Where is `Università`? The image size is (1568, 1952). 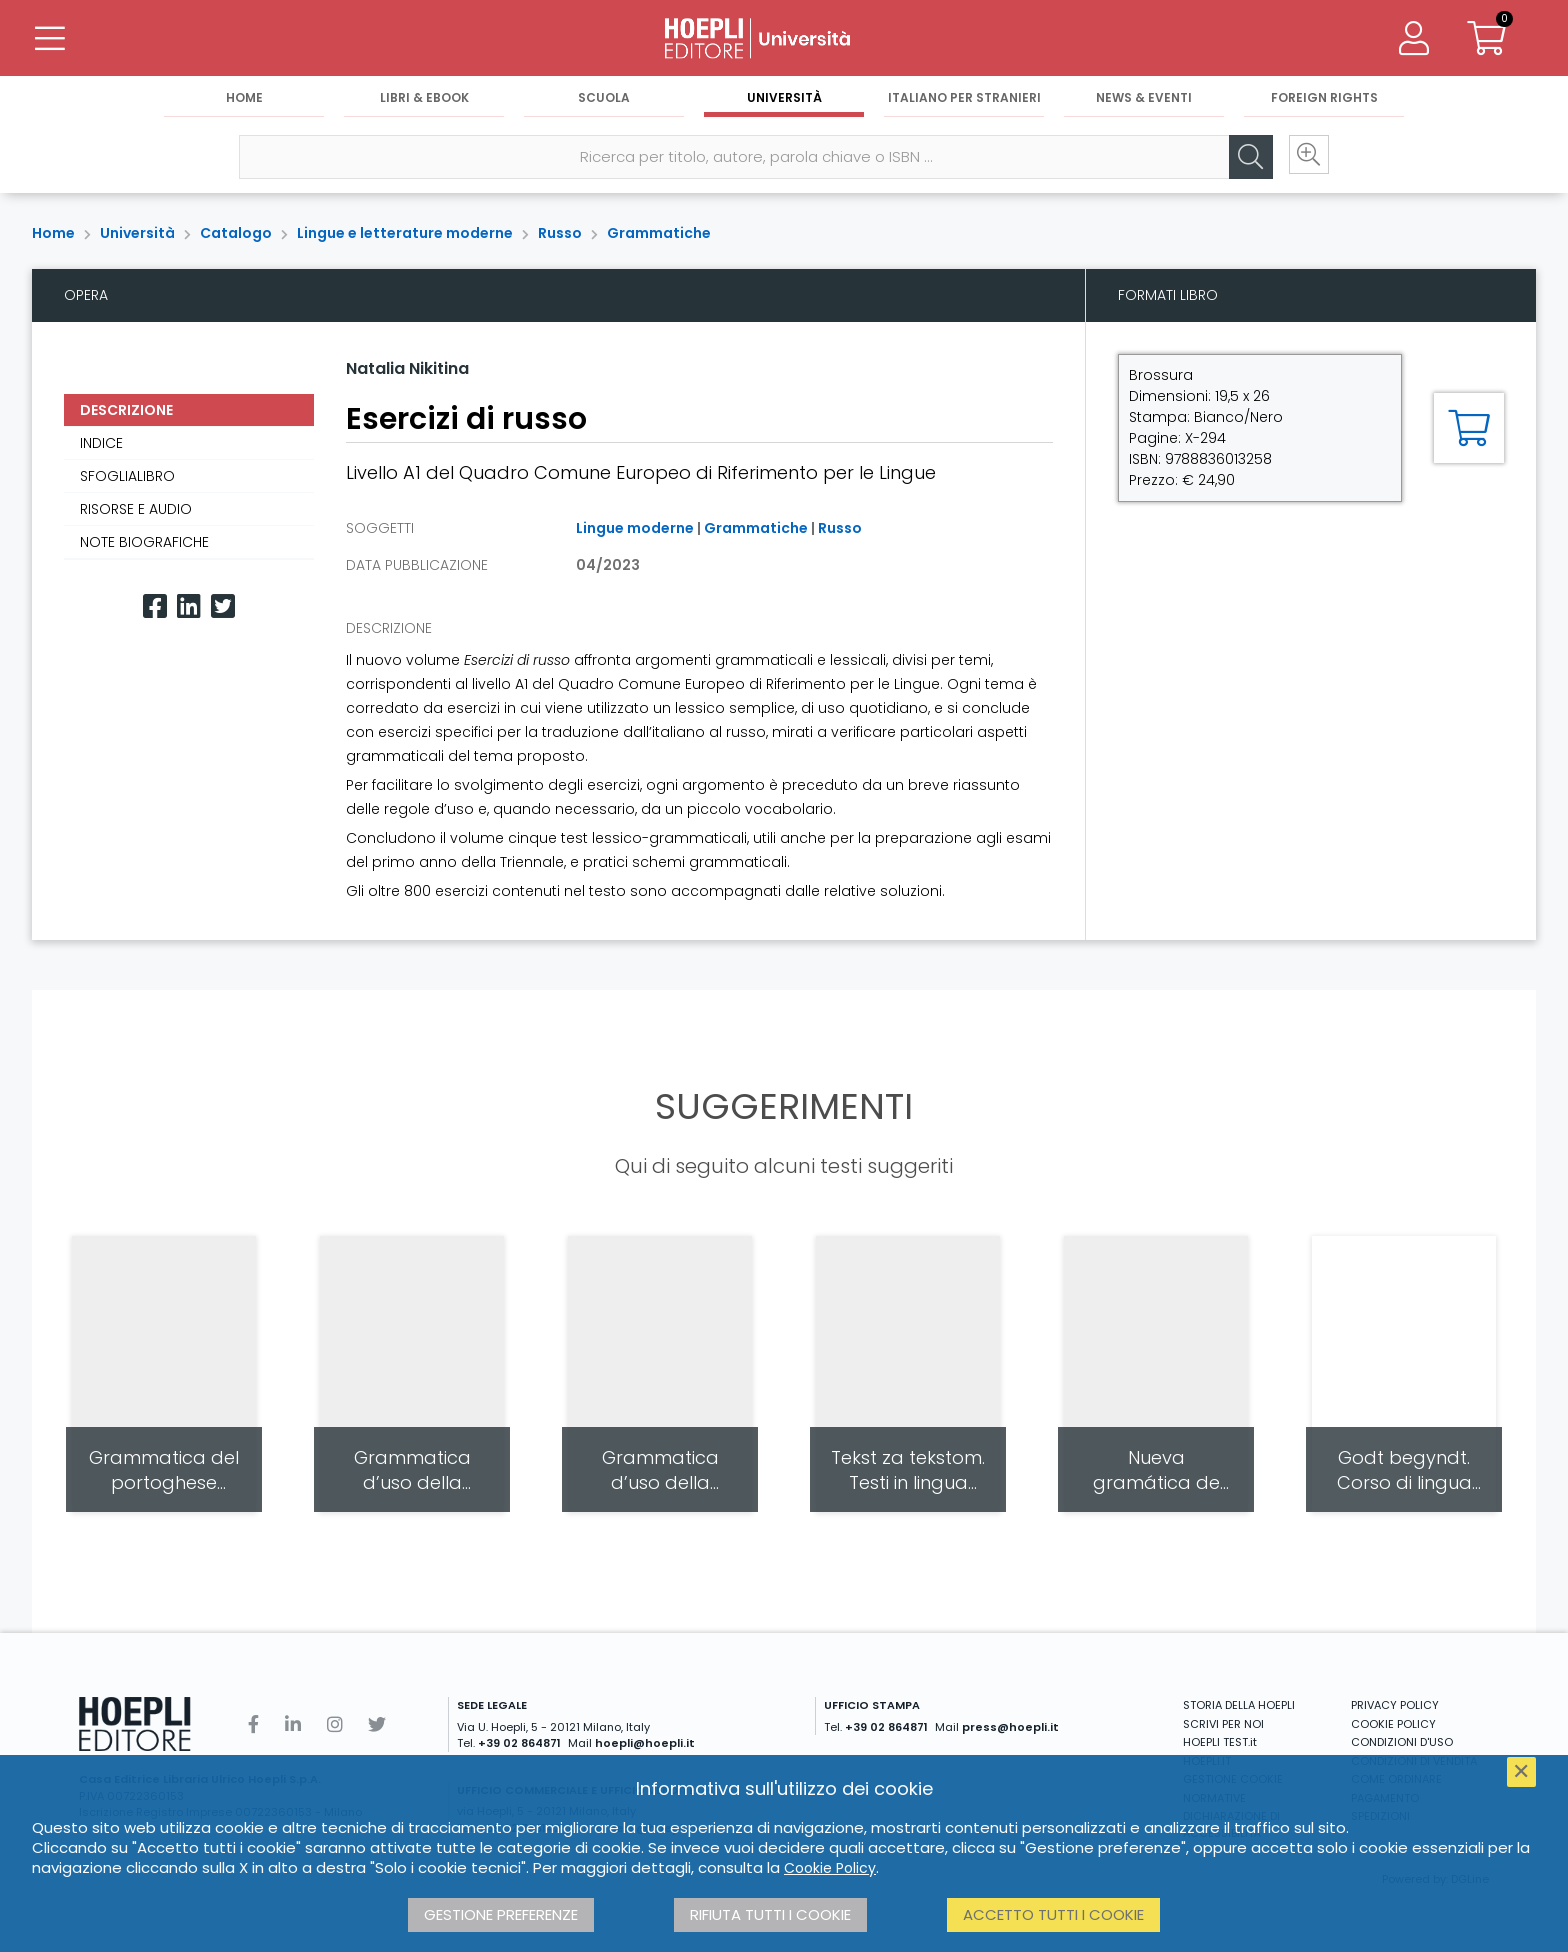
Università is located at coordinates (784, 101).